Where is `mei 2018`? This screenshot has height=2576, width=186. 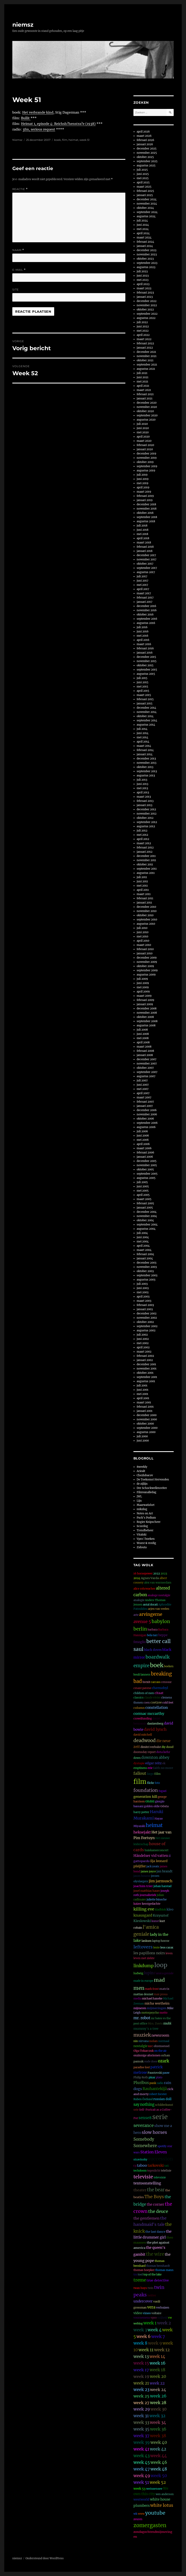
mei 2018 is located at coordinates (142, 534).